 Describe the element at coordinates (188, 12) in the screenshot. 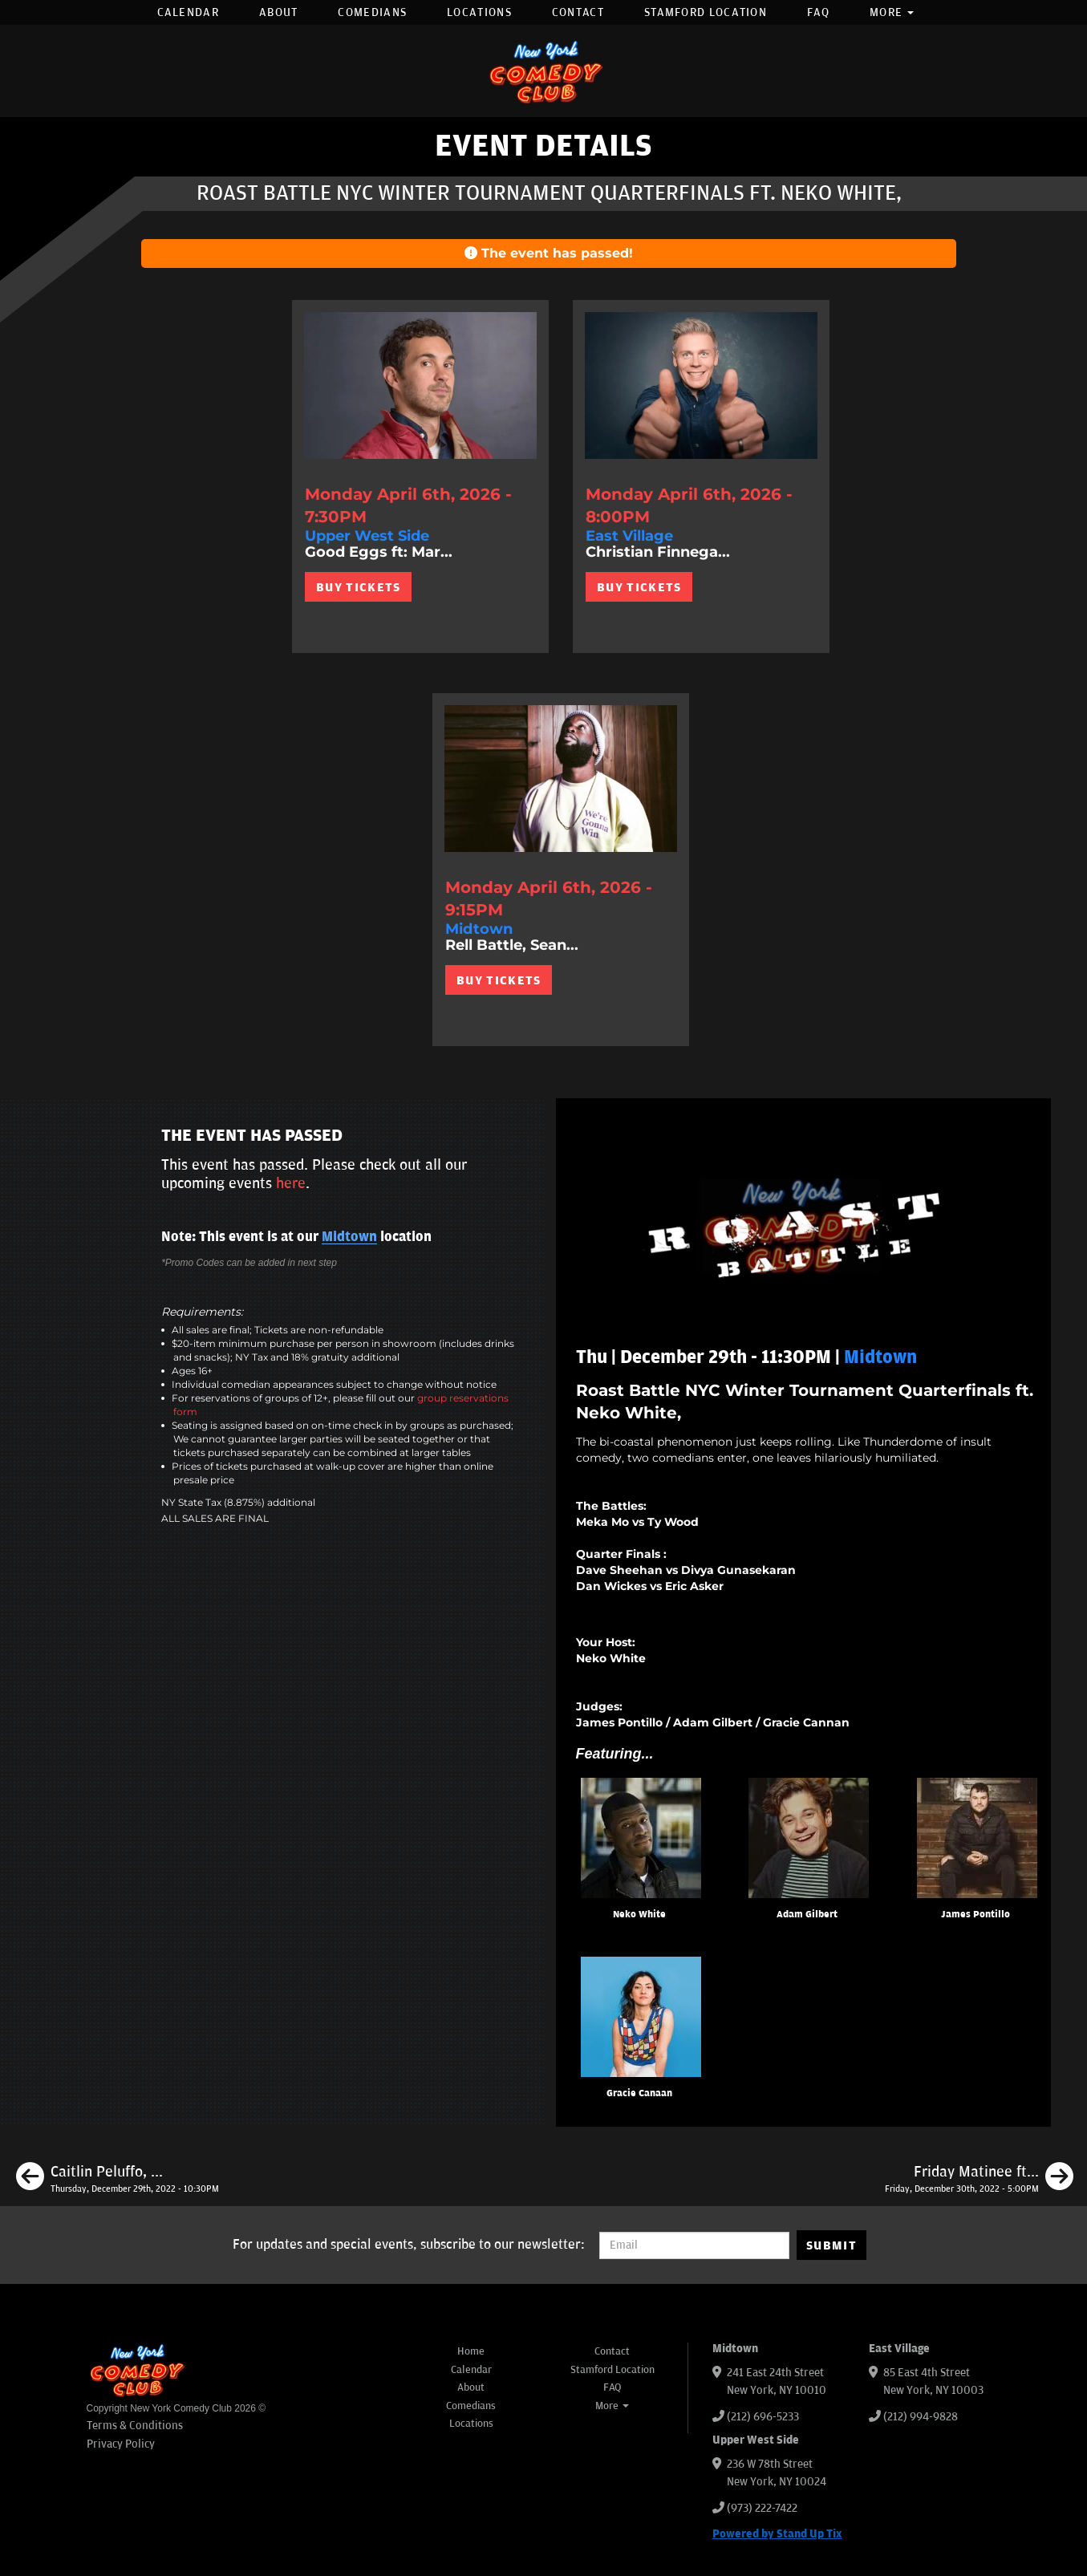

I see `Calendar` at that location.